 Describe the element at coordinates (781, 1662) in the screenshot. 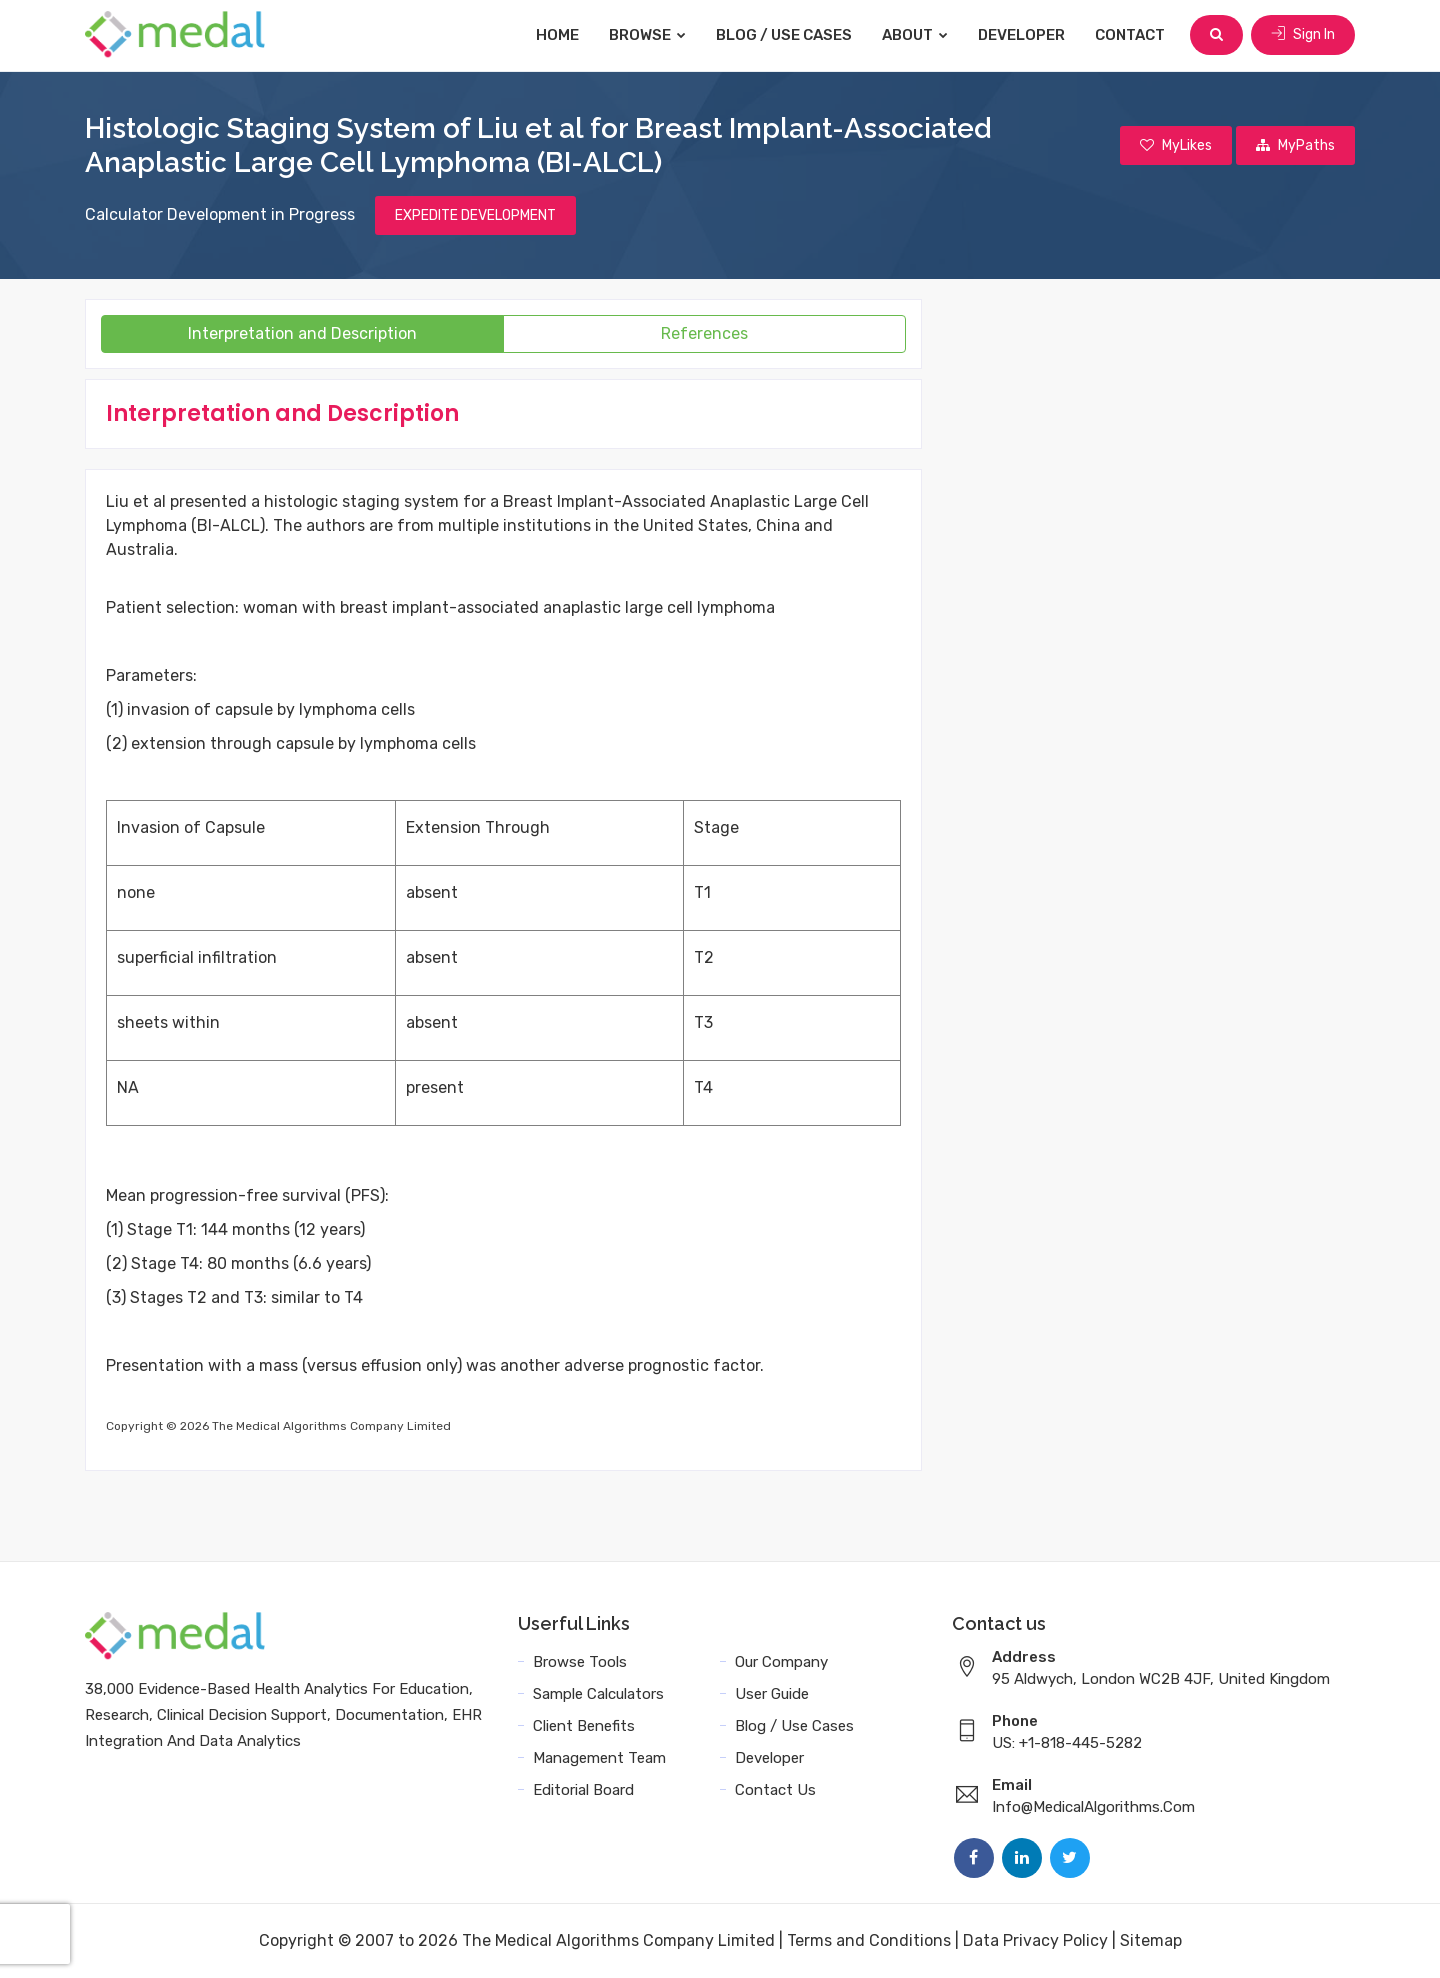

I see `Our Company` at that location.